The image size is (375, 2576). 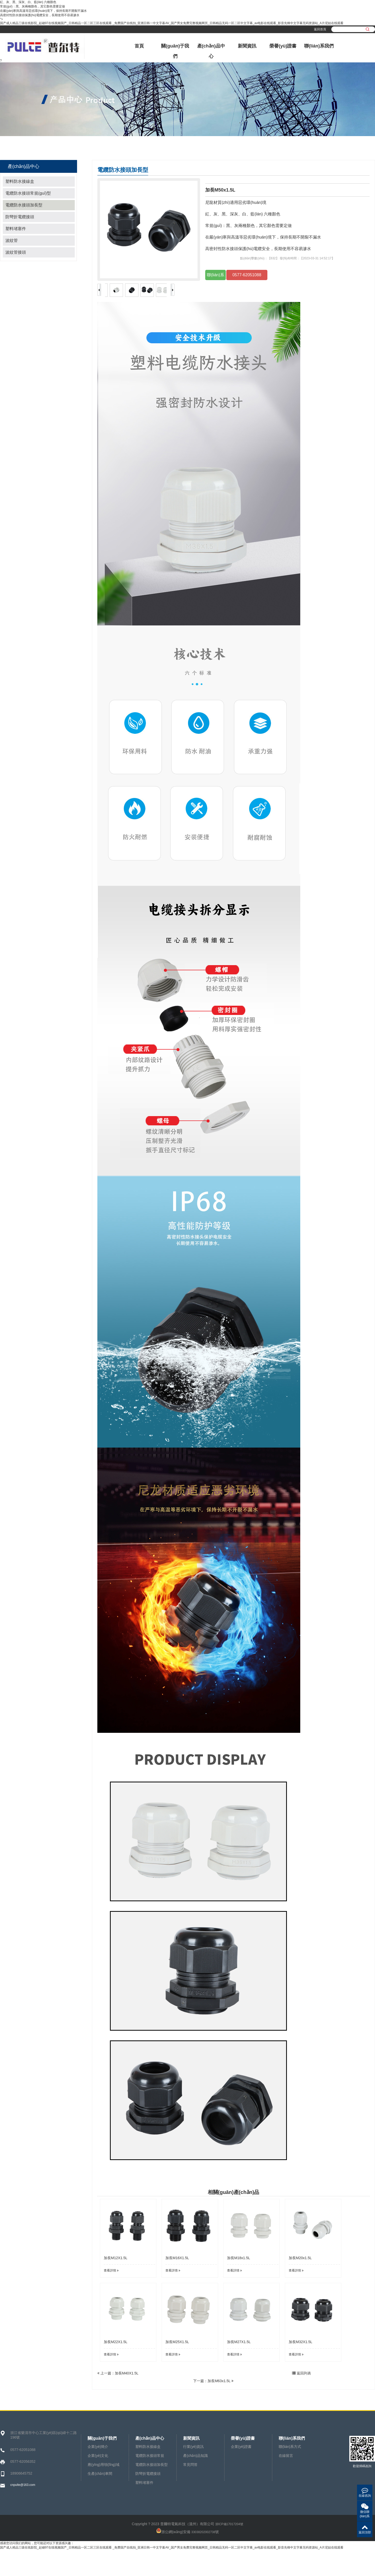 What do you see at coordinates (100, 2474) in the screenshot?
I see `生產(chǎn)車間` at bounding box center [100, 2474].